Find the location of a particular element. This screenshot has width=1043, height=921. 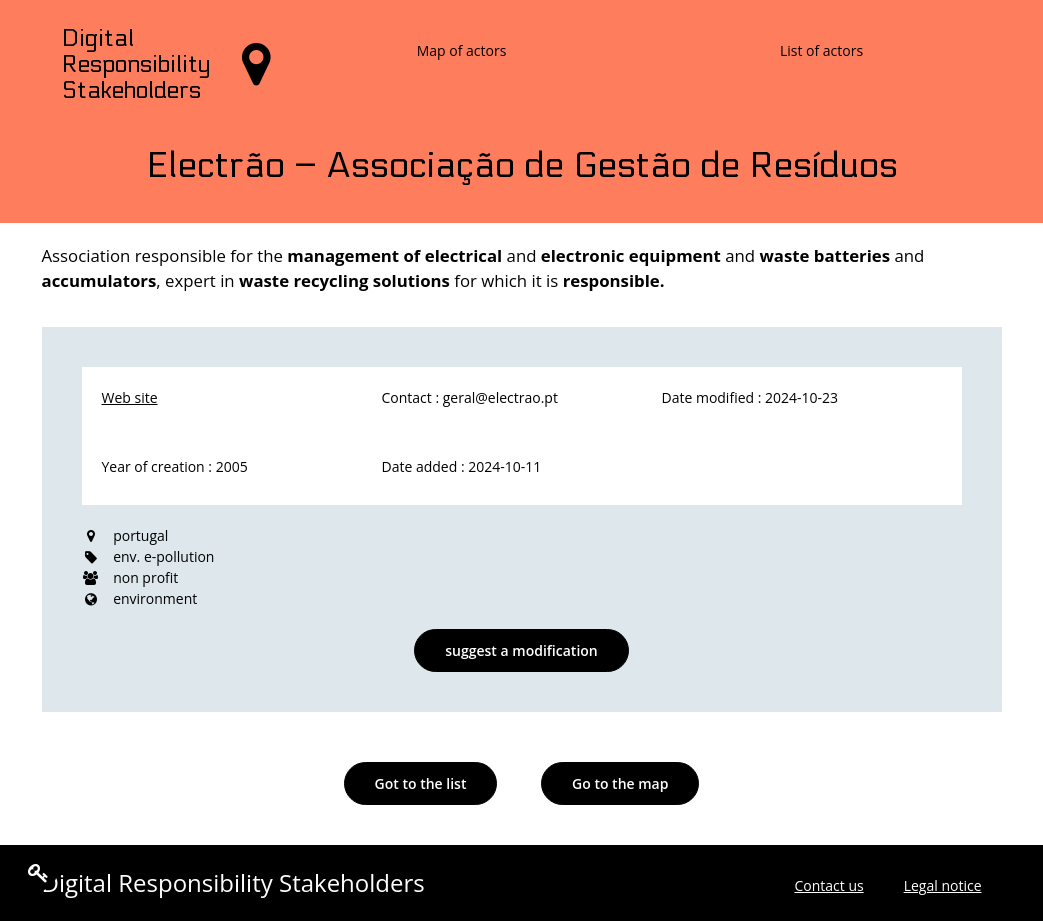

env. e-pollution is located at coordinates (163, 556).